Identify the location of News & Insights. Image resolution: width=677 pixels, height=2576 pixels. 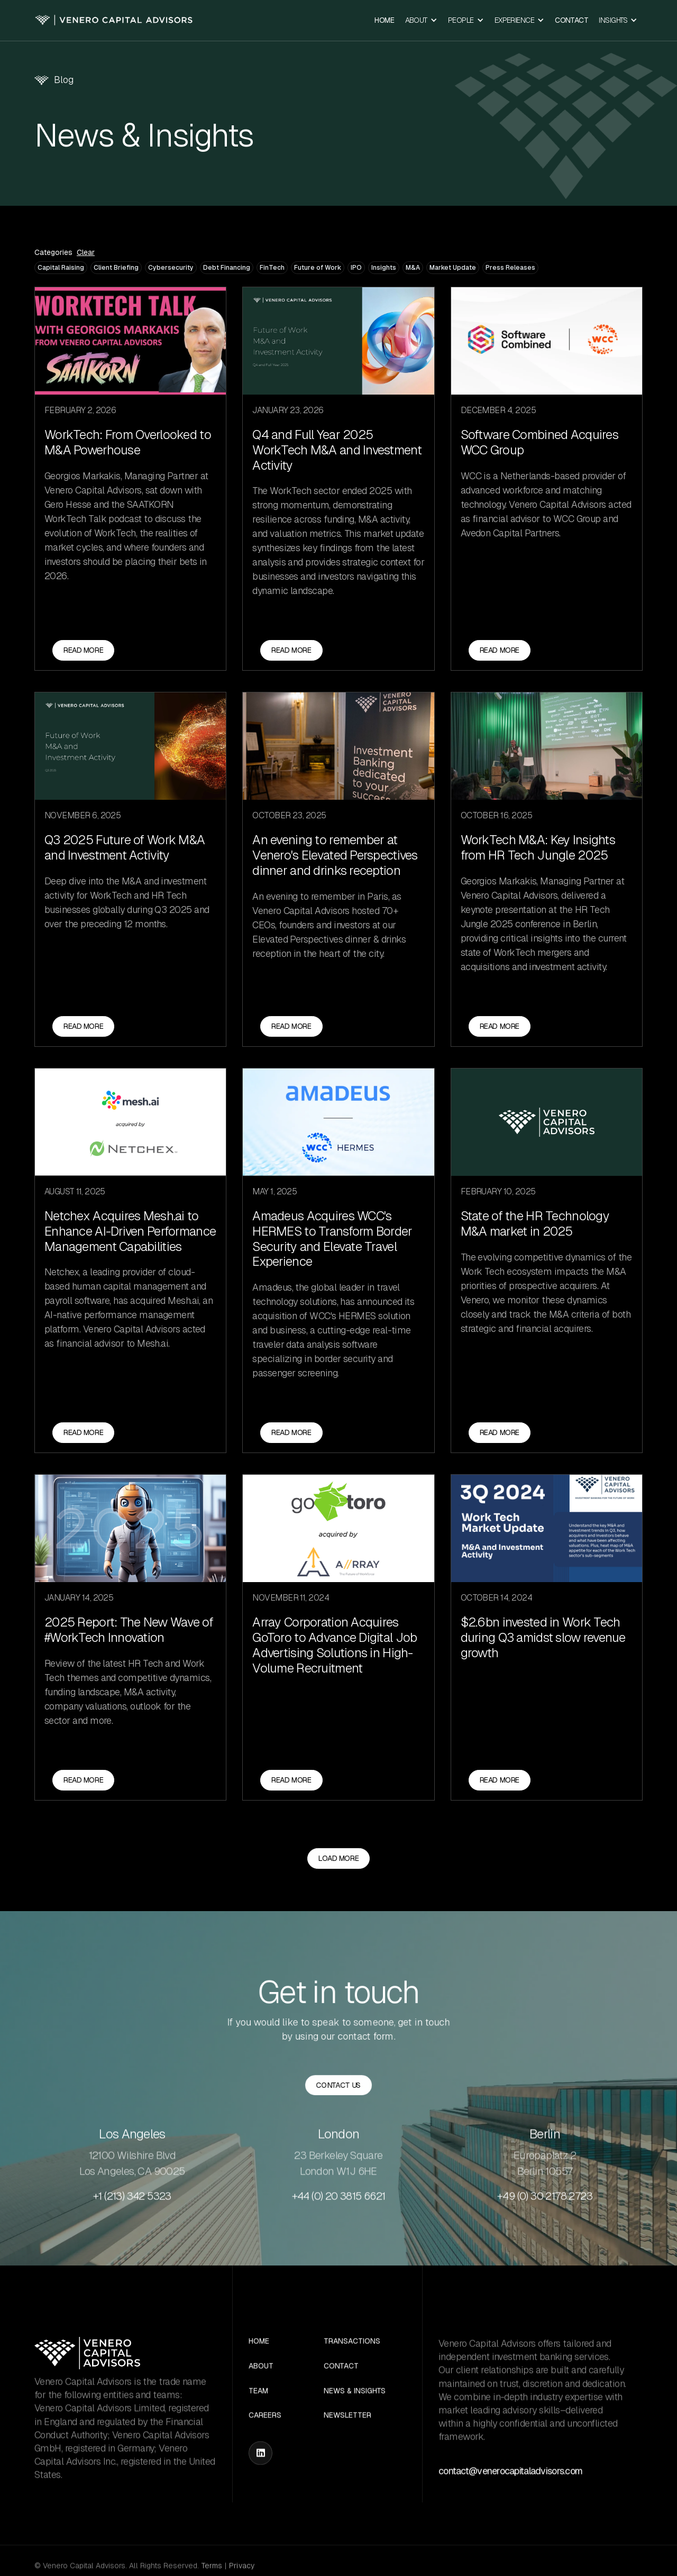
(355, 2428).